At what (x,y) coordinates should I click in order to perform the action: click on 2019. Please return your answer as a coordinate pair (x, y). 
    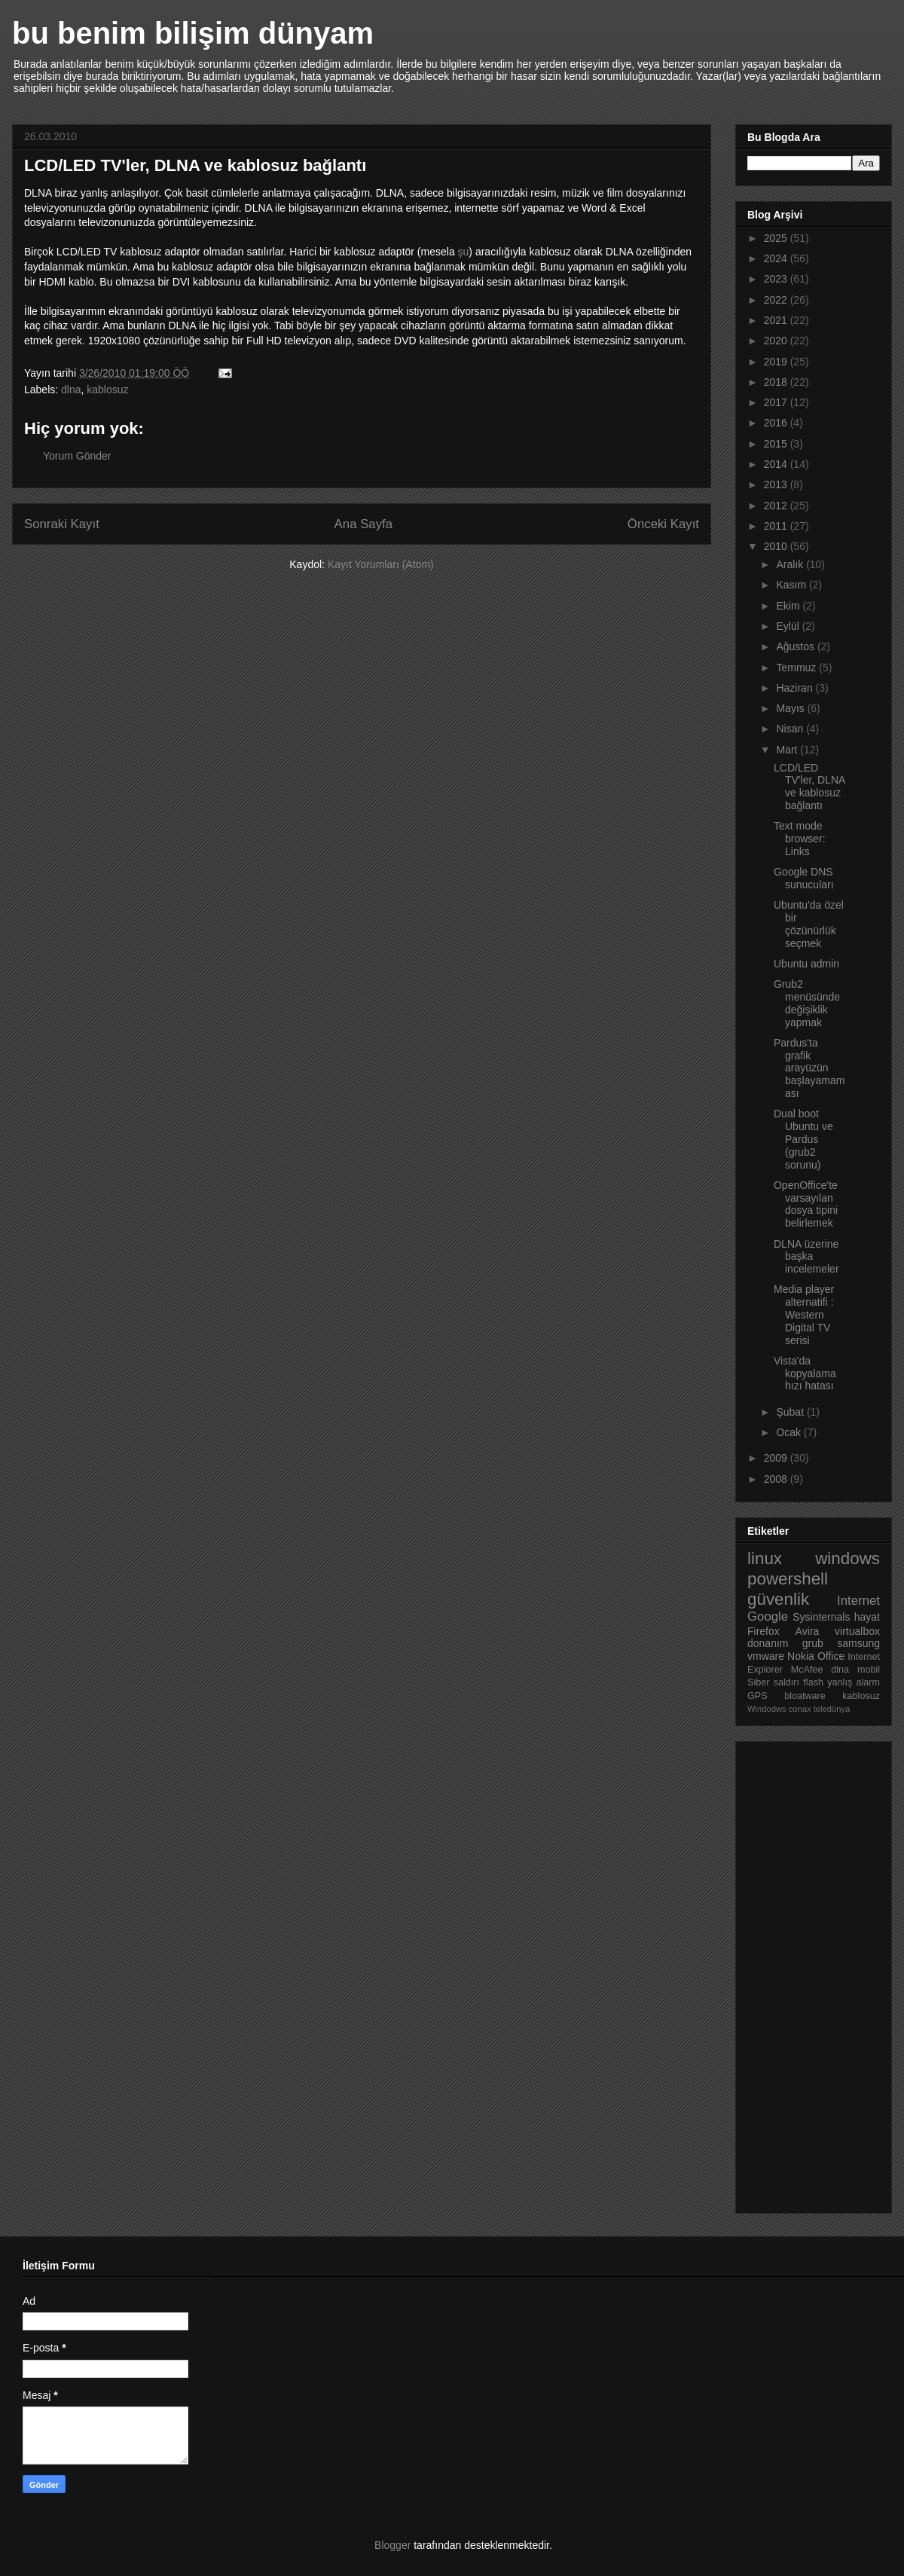
    Looking at the image, I should click on (777, 362).